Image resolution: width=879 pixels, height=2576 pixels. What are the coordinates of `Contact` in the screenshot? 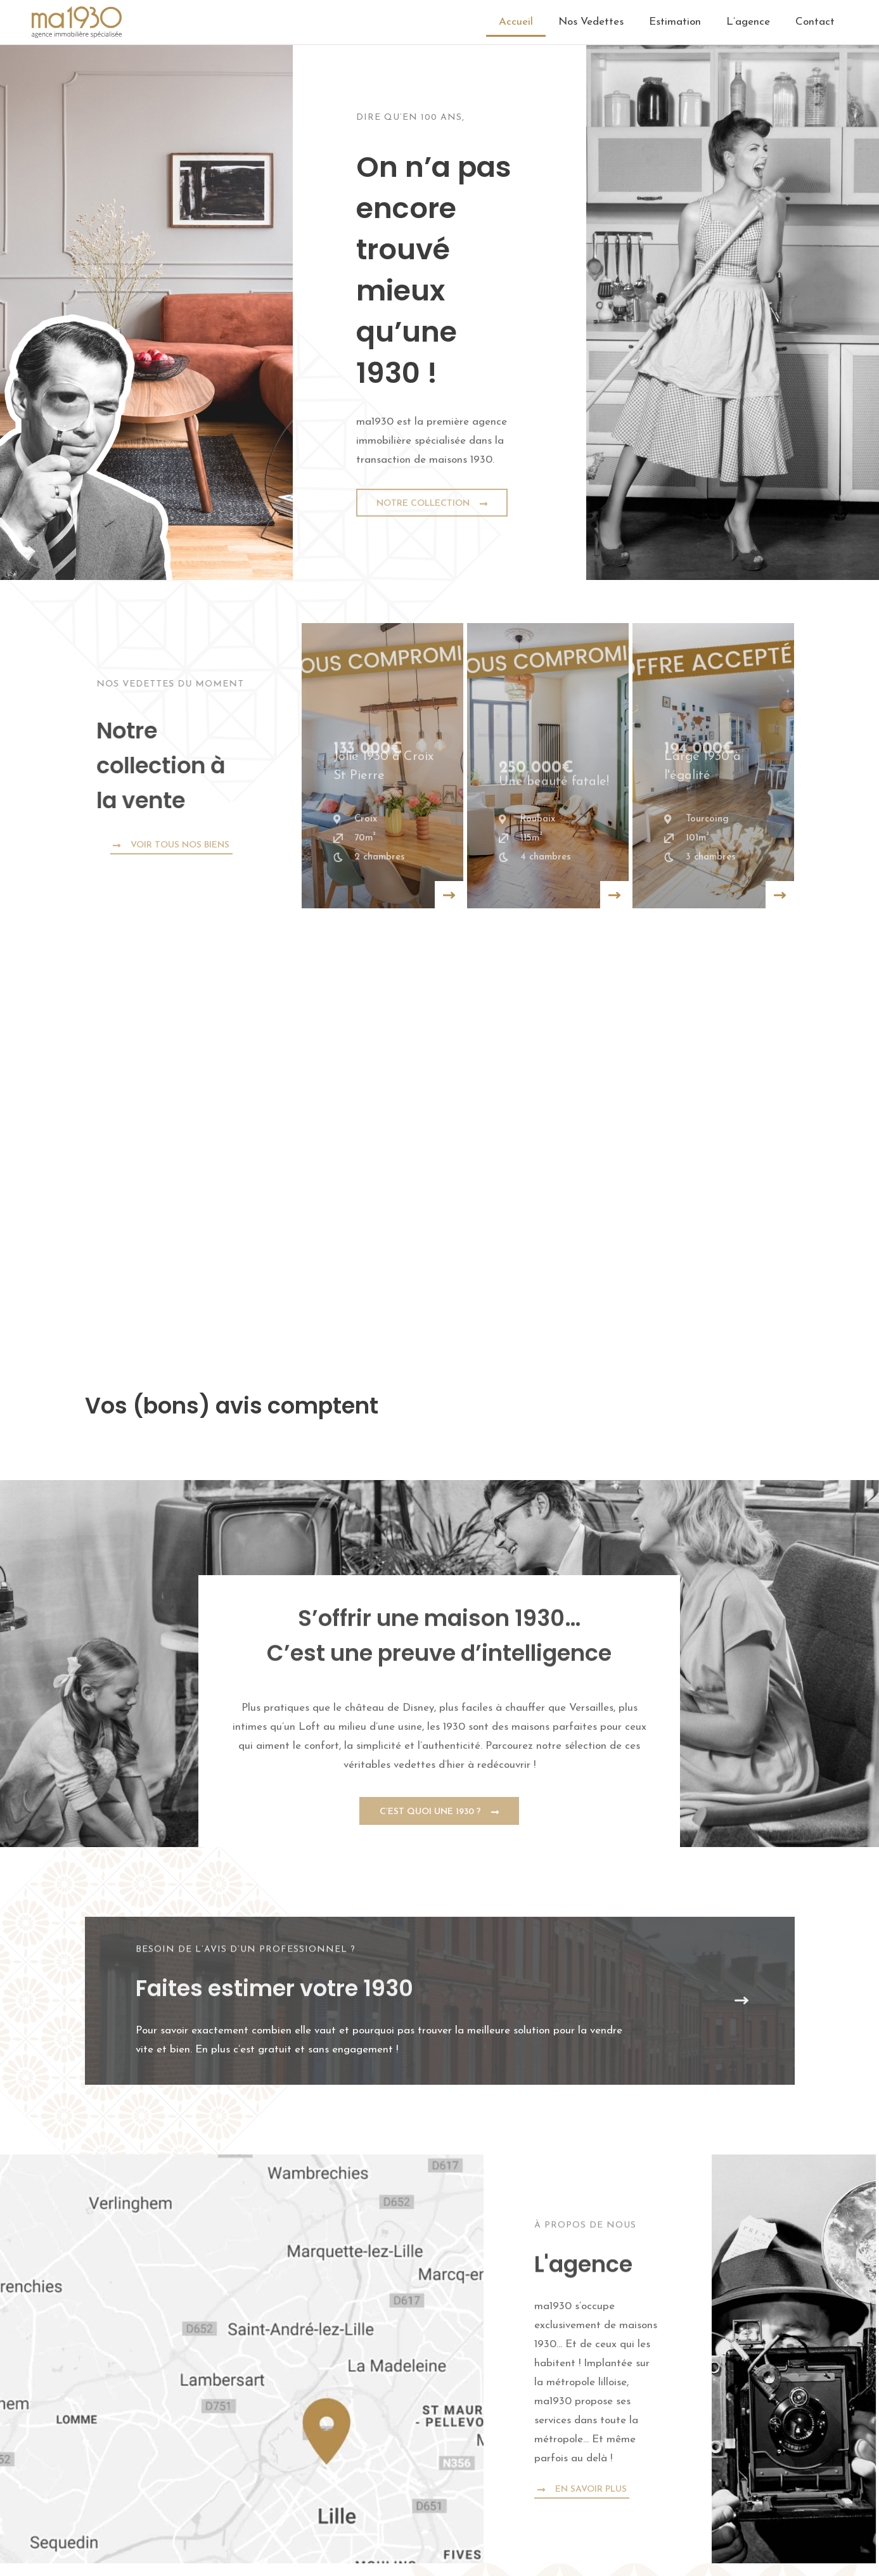 It's located at (815, 21).